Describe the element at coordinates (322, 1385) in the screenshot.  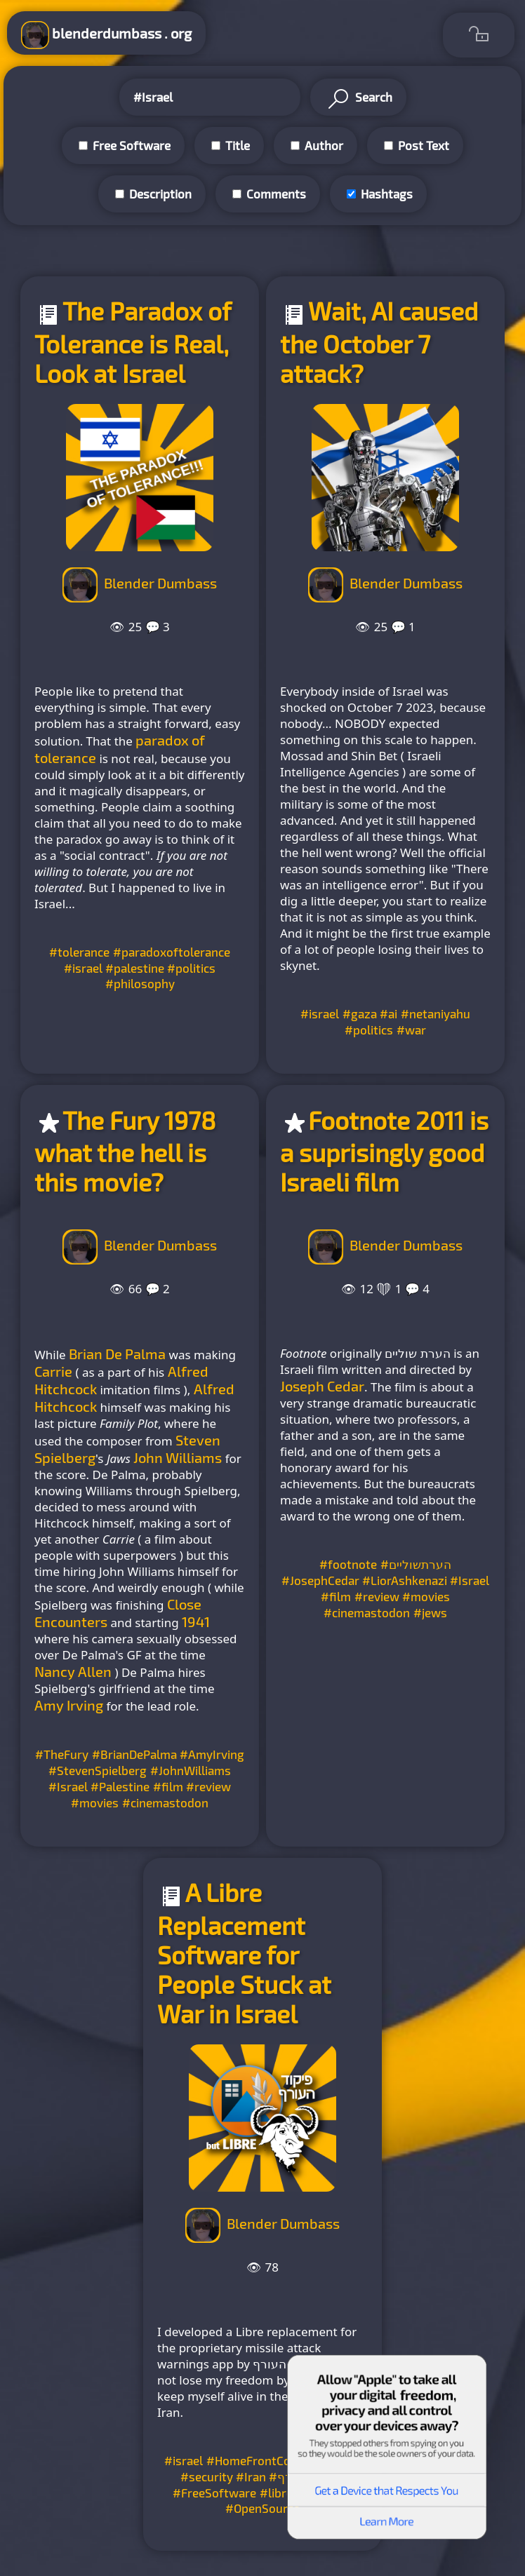
I see `Joseph Cedar` at that location.